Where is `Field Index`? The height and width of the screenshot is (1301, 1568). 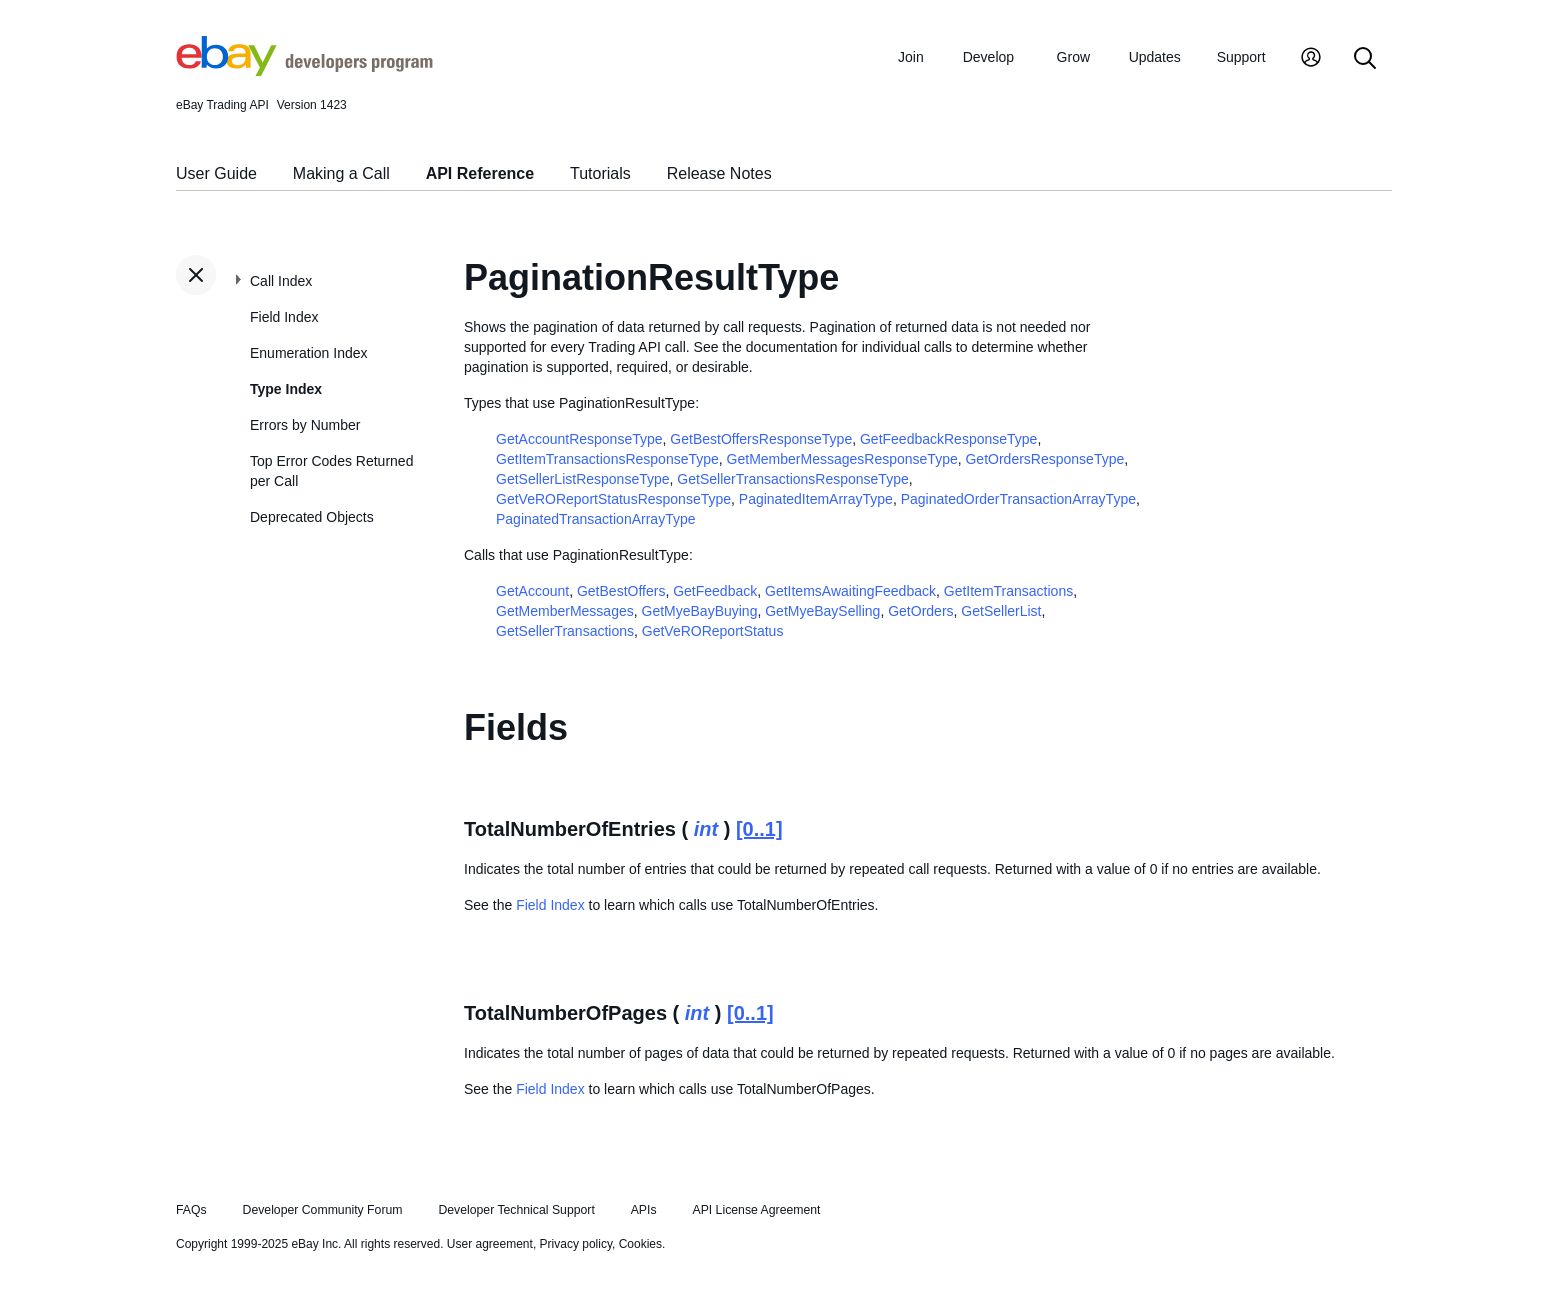 Field Index is located at coordinates (284, 317).